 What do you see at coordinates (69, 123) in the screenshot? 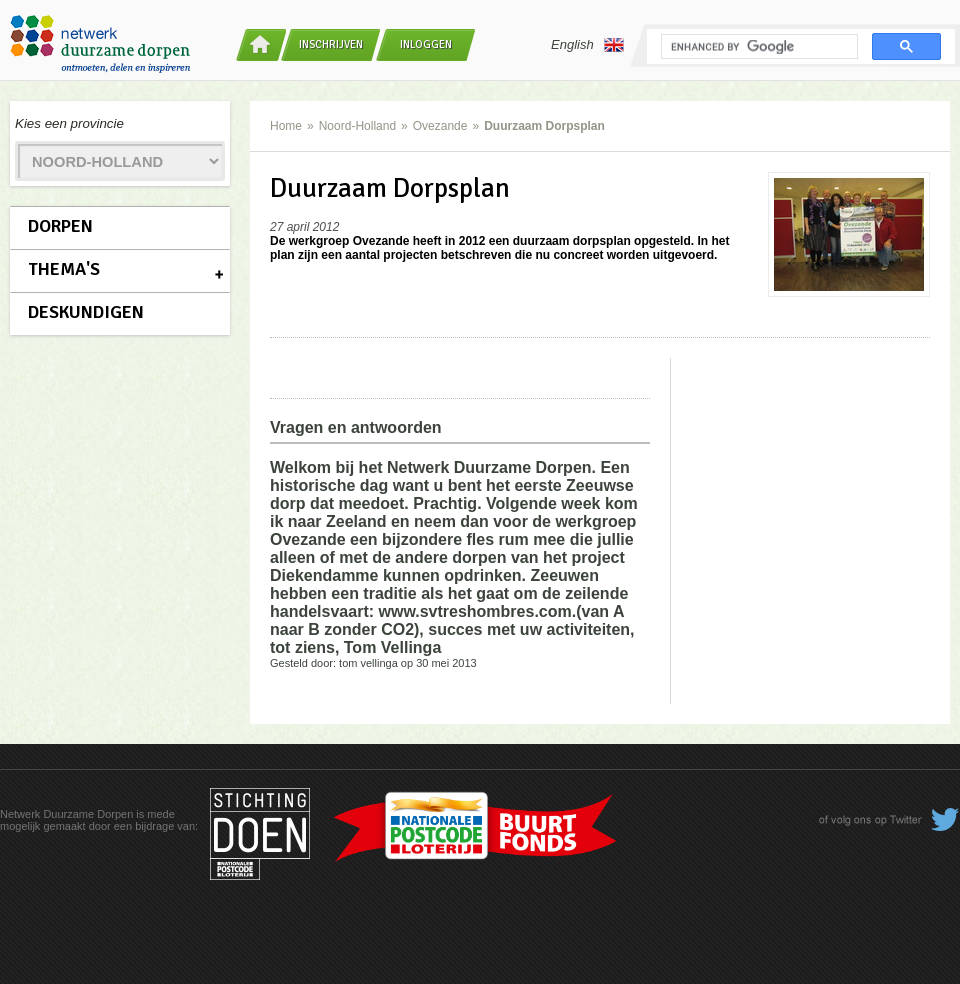
I see `Kies een provincie` at bounding box center [69, 123].